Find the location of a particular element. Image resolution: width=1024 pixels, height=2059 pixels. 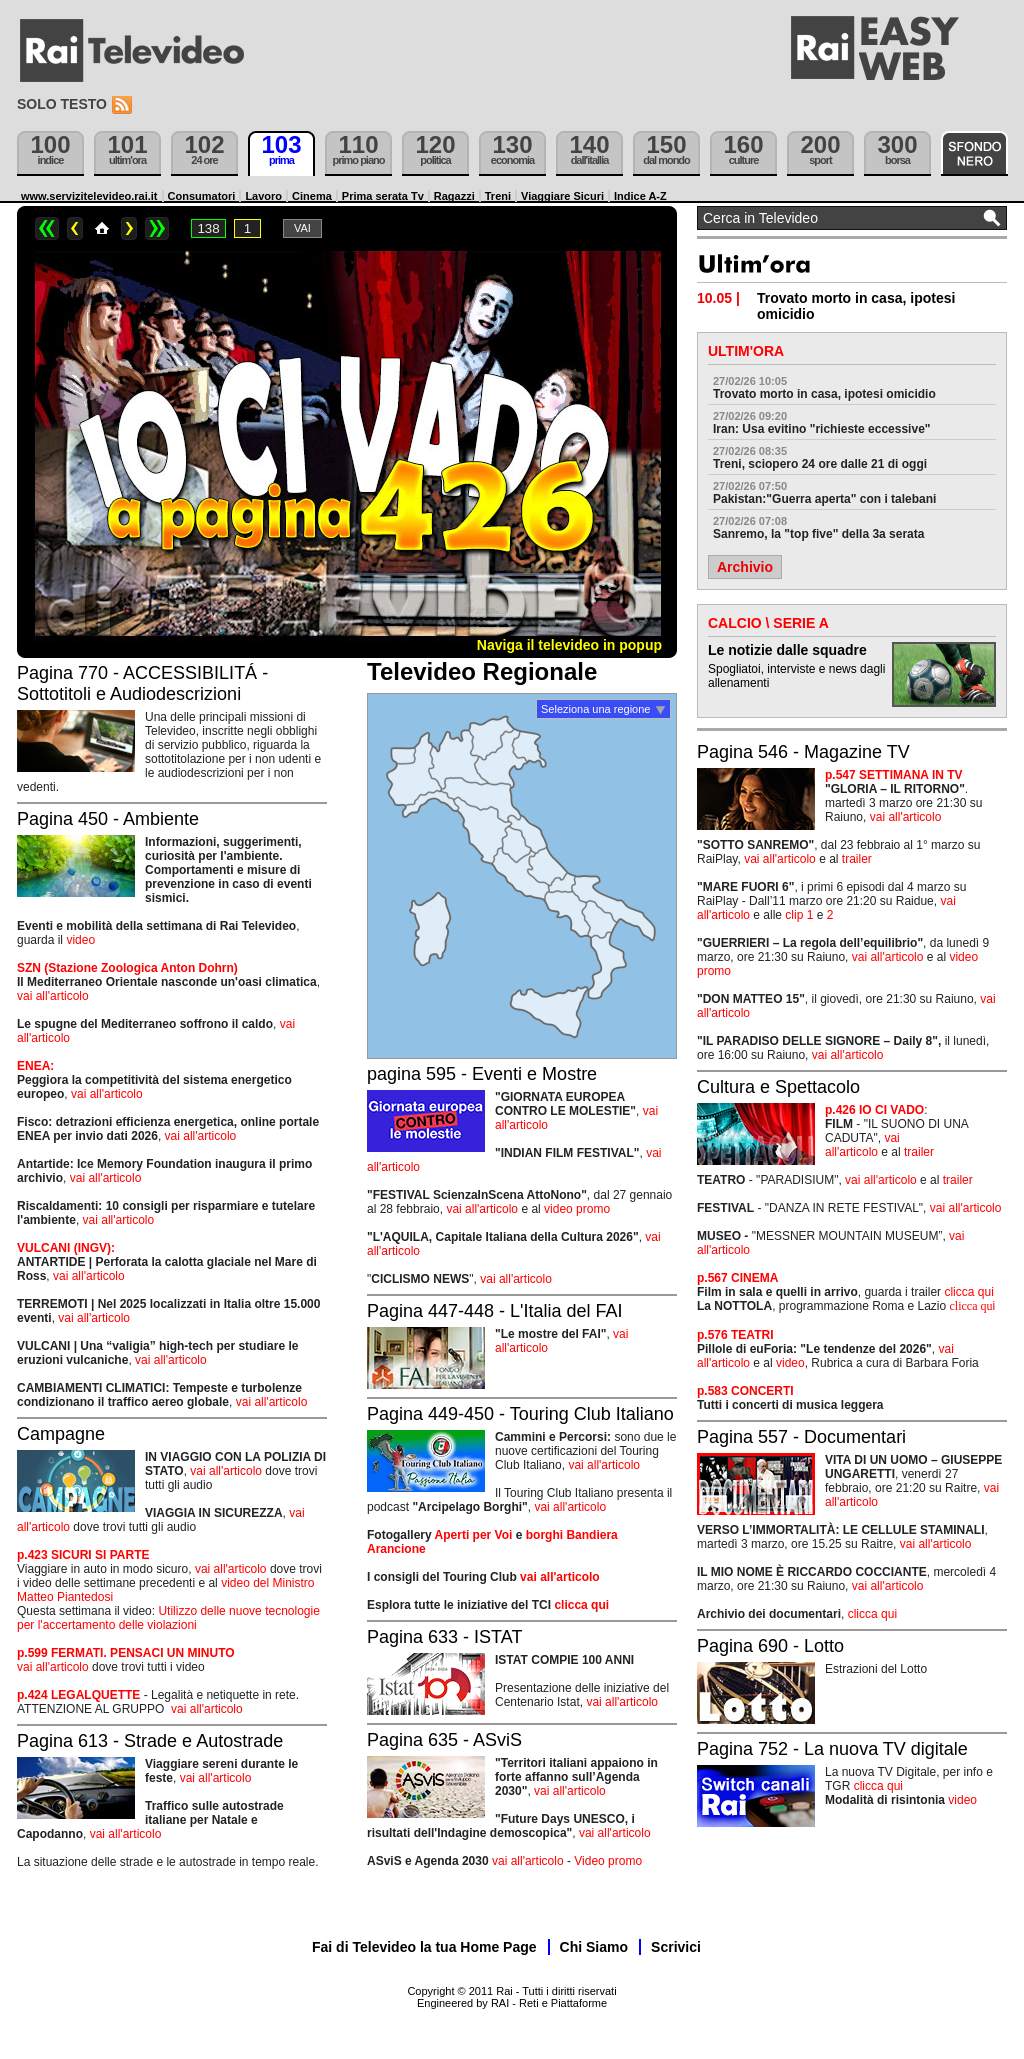

Trovato morto in casa, ipotesi omicidio is located at coordinates (824, 394).